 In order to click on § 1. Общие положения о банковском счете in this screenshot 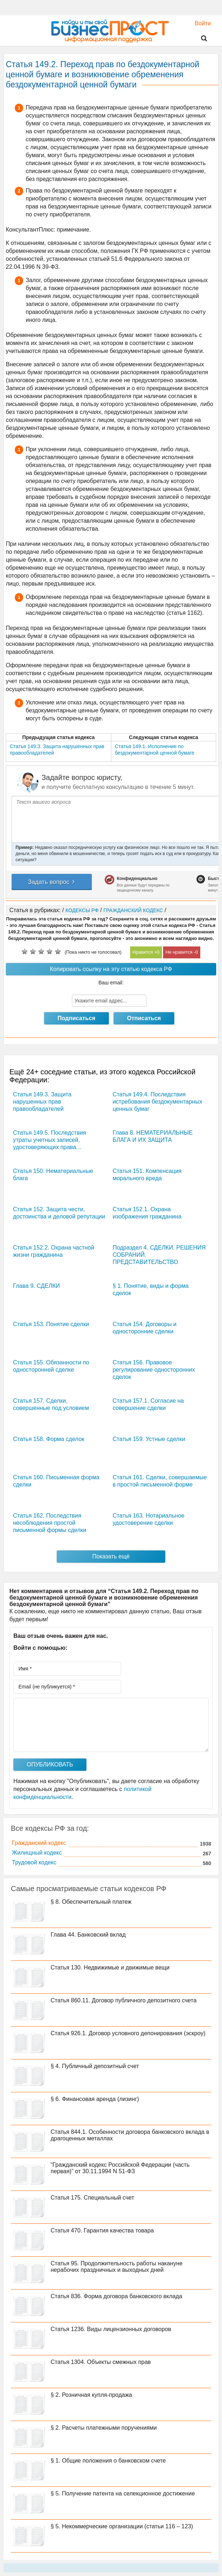, I will do `click(108, 2461)`.